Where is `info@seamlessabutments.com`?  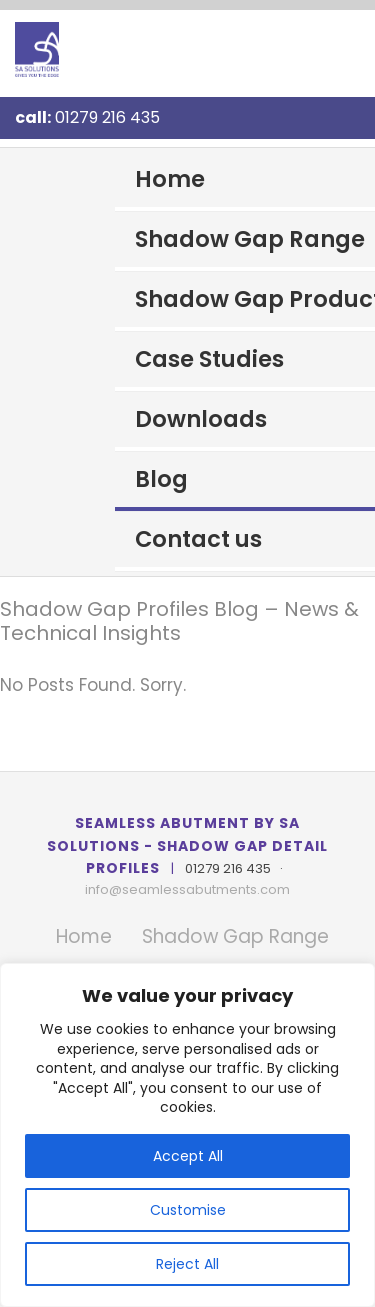
info@seamlessabutments.com is located at coordinates (187, 889).